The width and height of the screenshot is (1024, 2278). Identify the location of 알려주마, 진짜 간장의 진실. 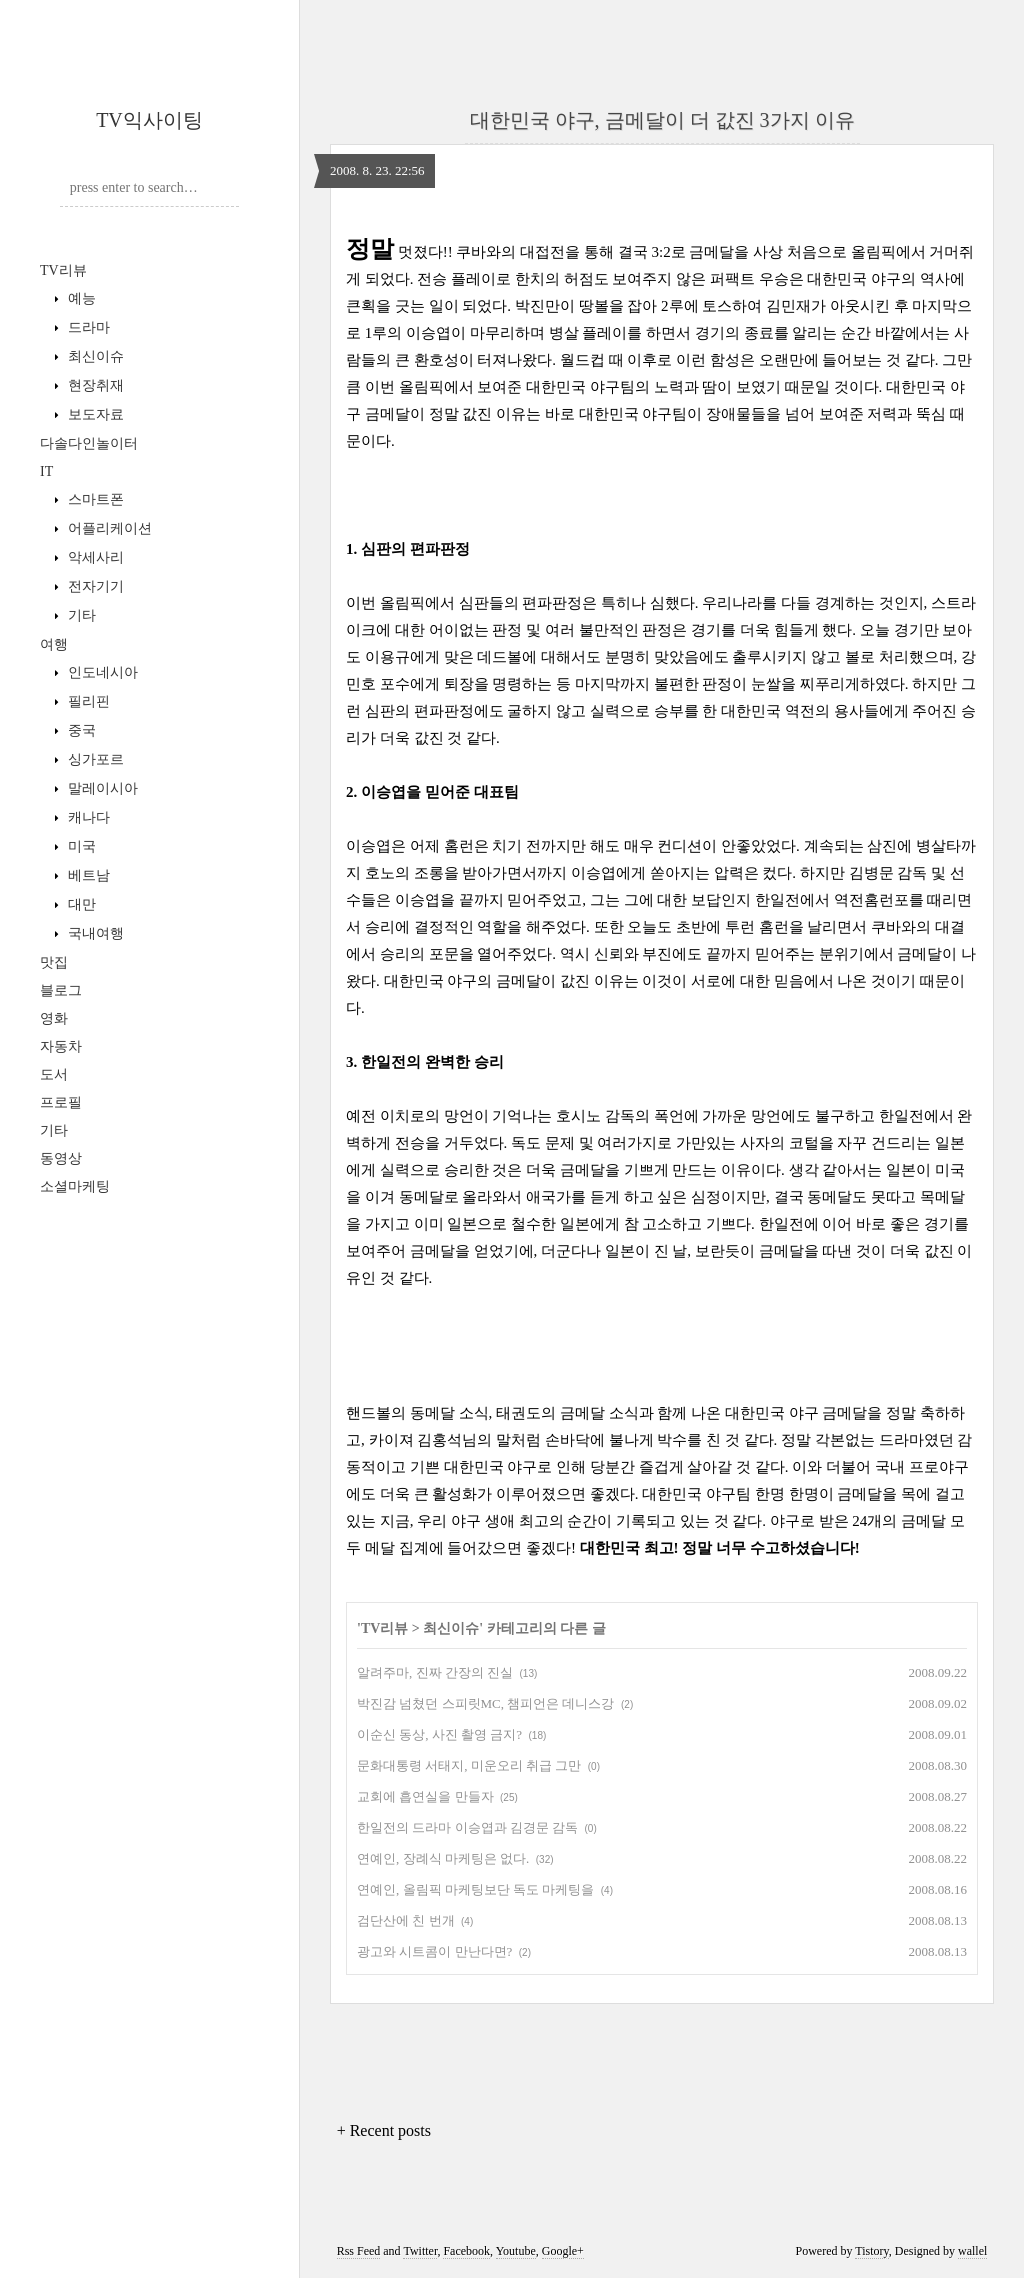
(435, 1672).